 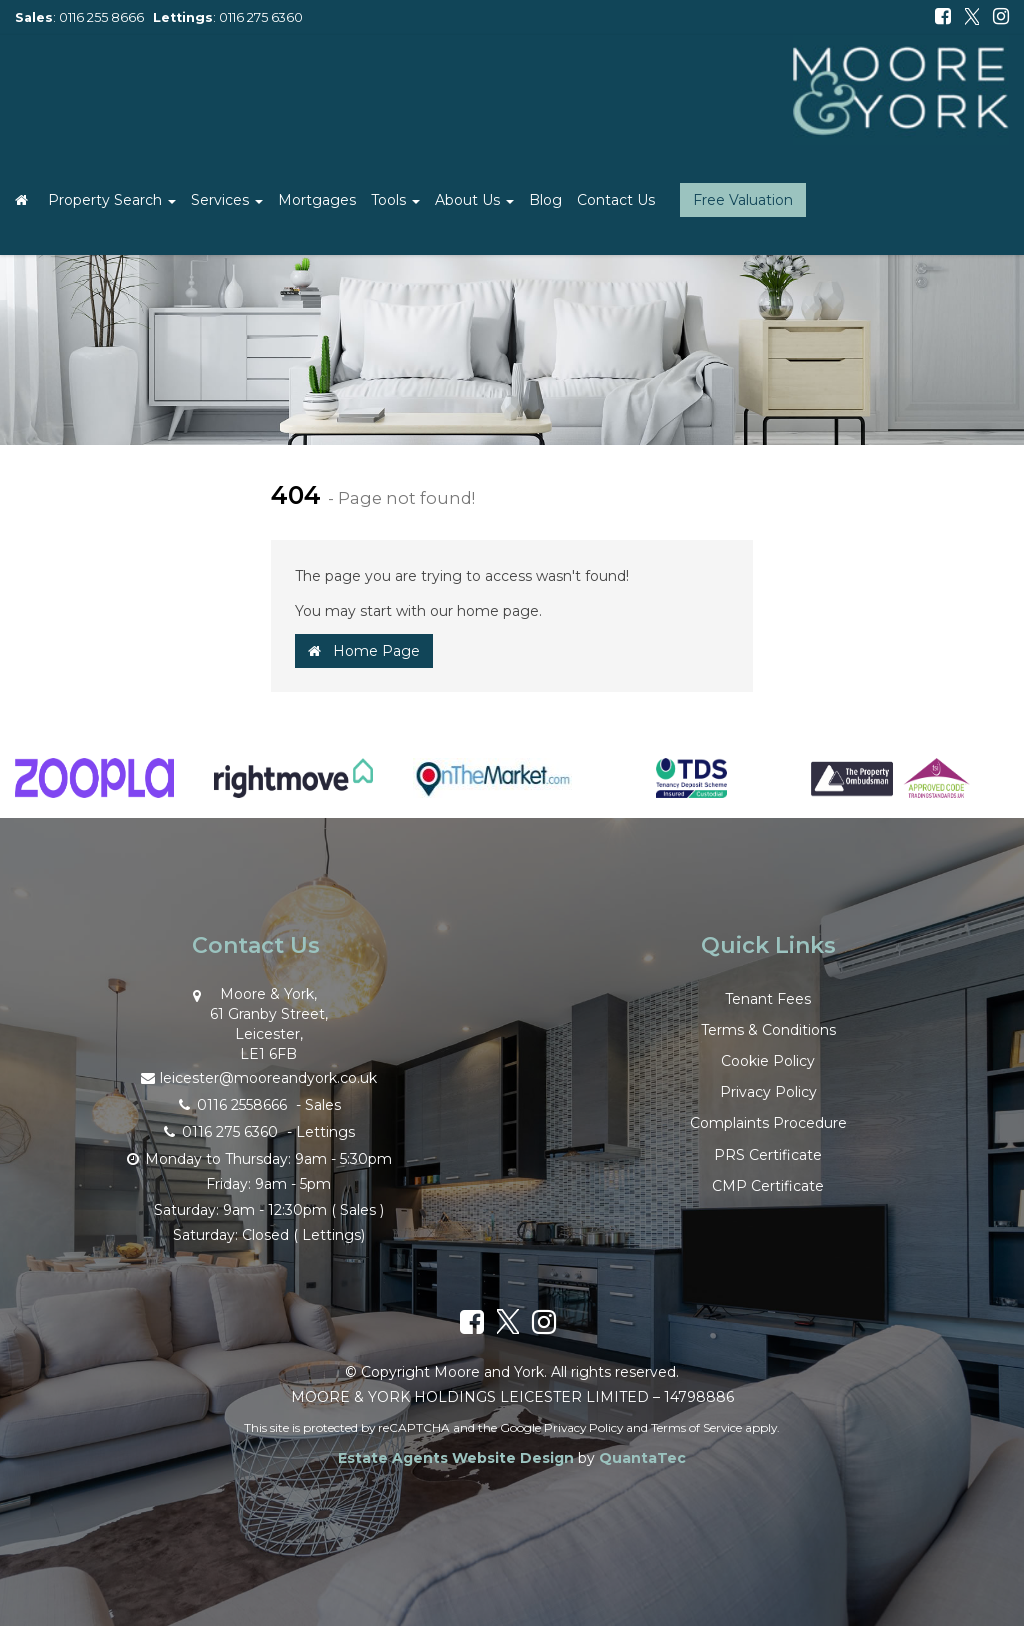 What do you see at coordinates (768, 1092) in the screenshot?
I see `Privacy Policy` at bounding box center [768, 1092].